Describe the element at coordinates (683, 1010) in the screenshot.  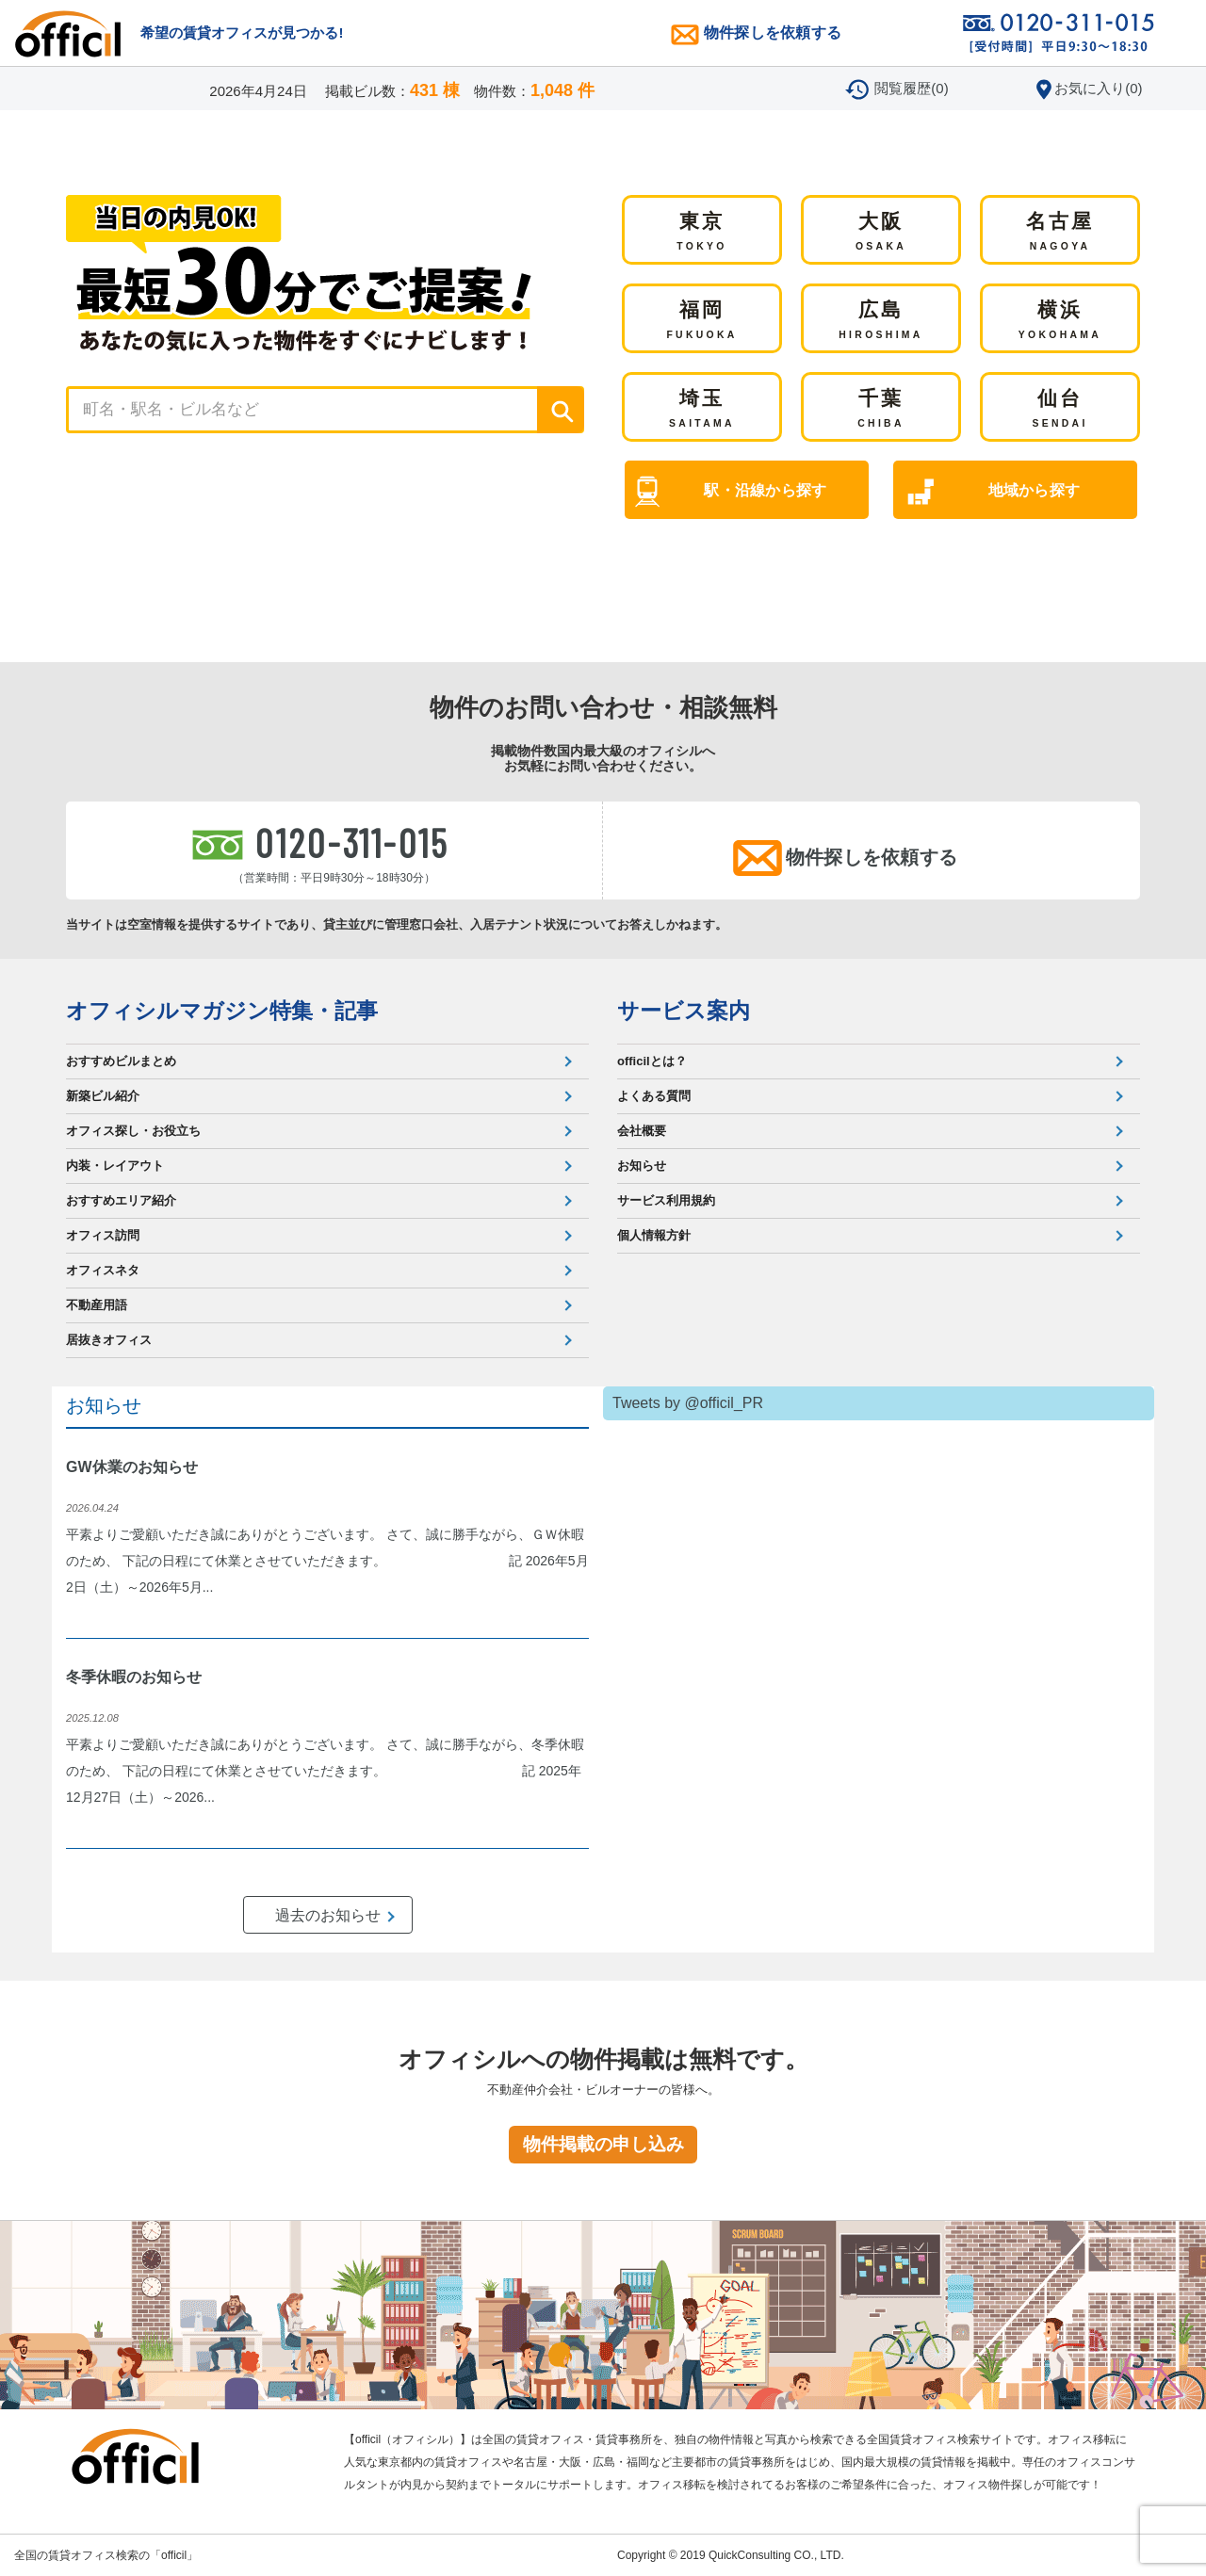
I see `サービス案内` at that location.